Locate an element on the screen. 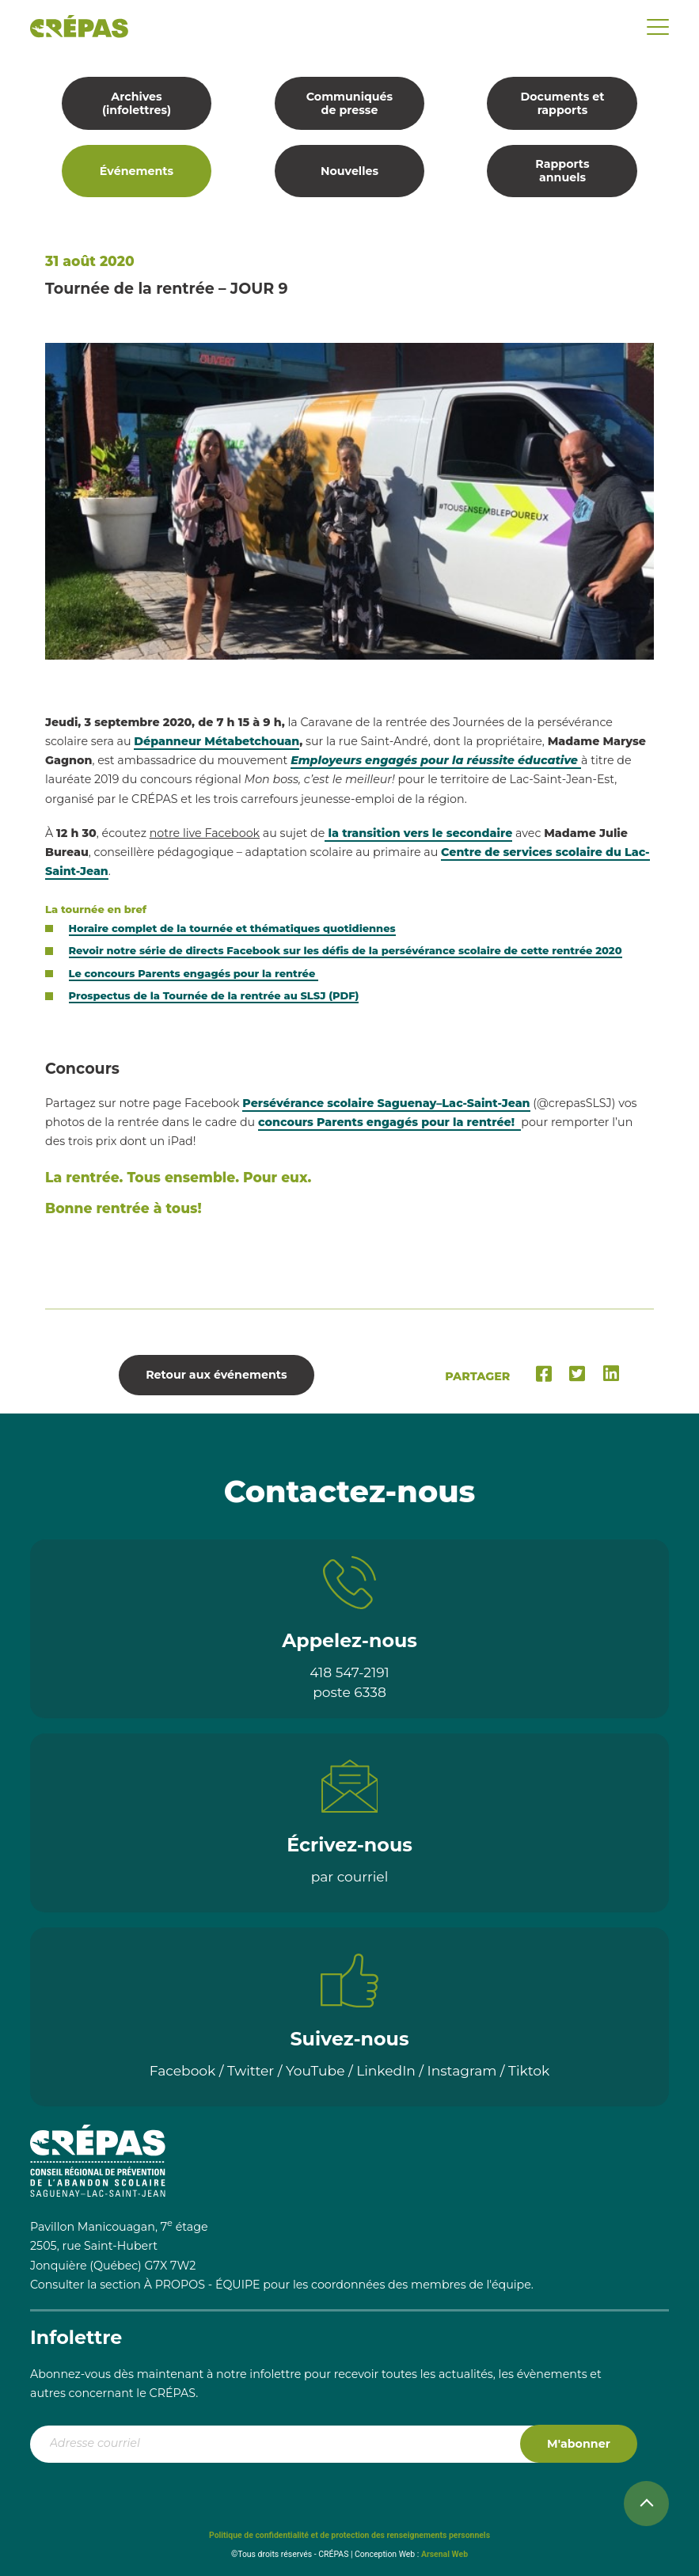  Prospectus de la Tournée de la rentrée au SLSJ (PDF) is located at coordinates (214, 995).